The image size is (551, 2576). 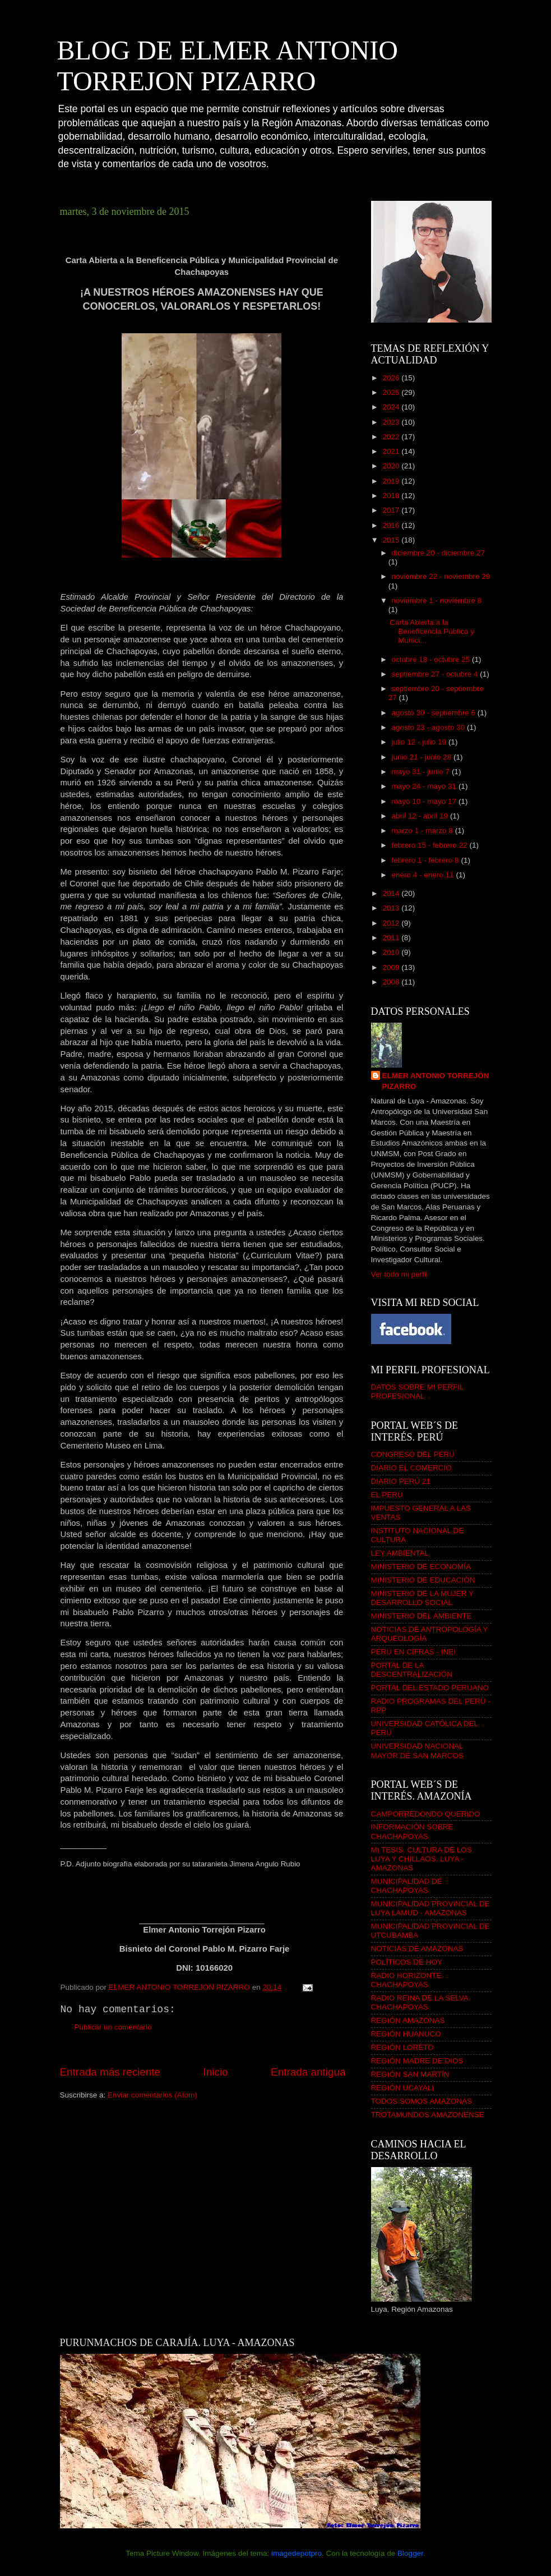 What do you see at coordinates (110, 2072) in the screenshot?
I see `Entrada más reciente` at bounding box center [110, 2072].